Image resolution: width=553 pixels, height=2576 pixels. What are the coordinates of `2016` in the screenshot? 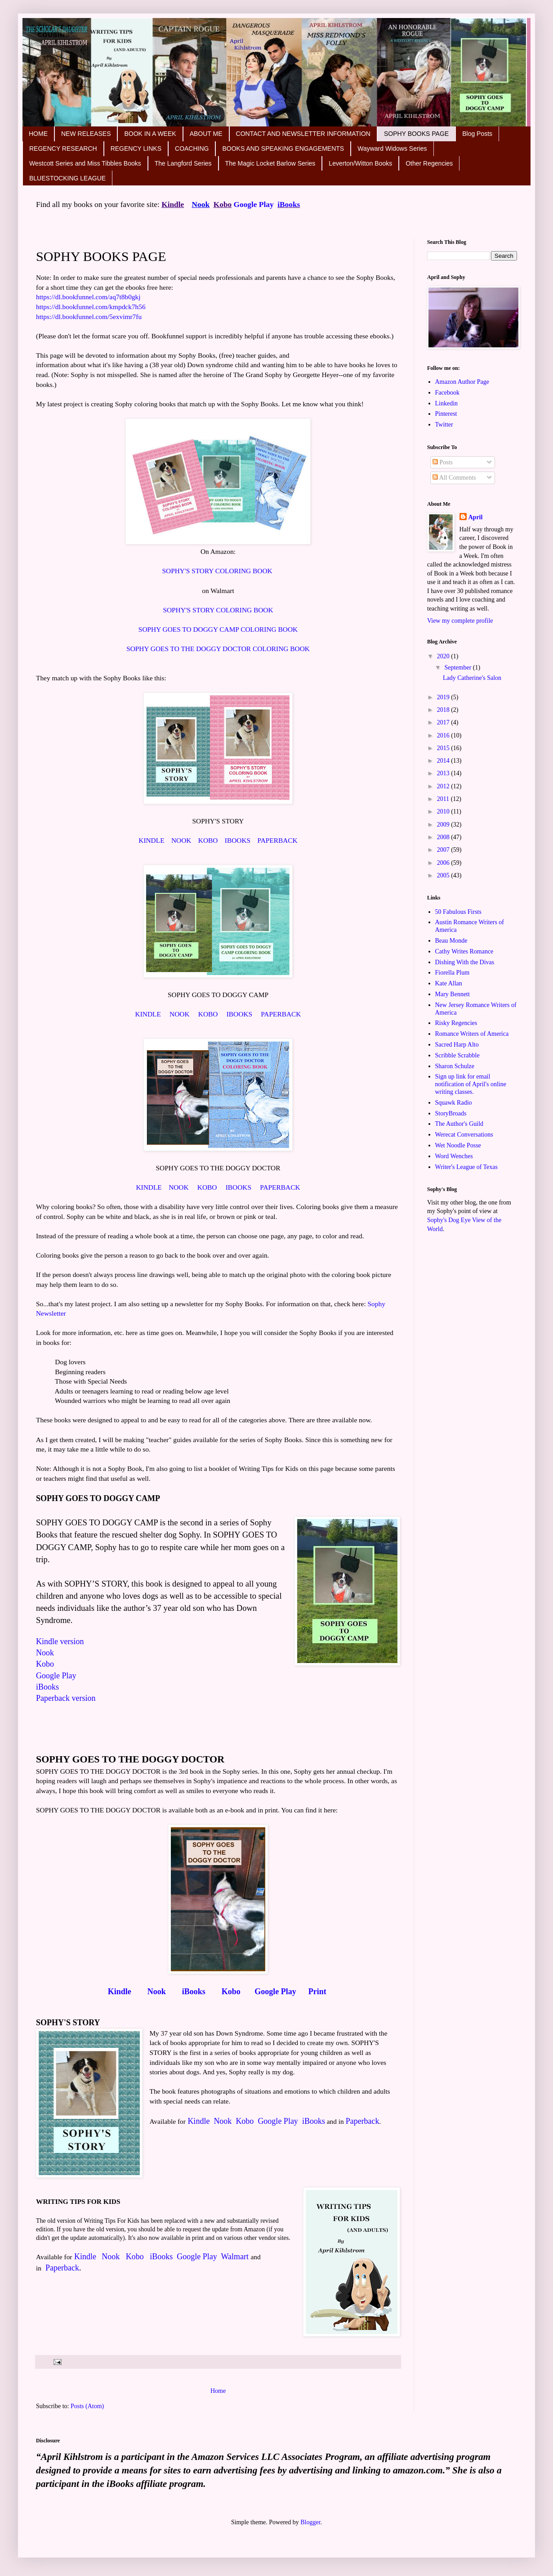 It's located at (444, 735).